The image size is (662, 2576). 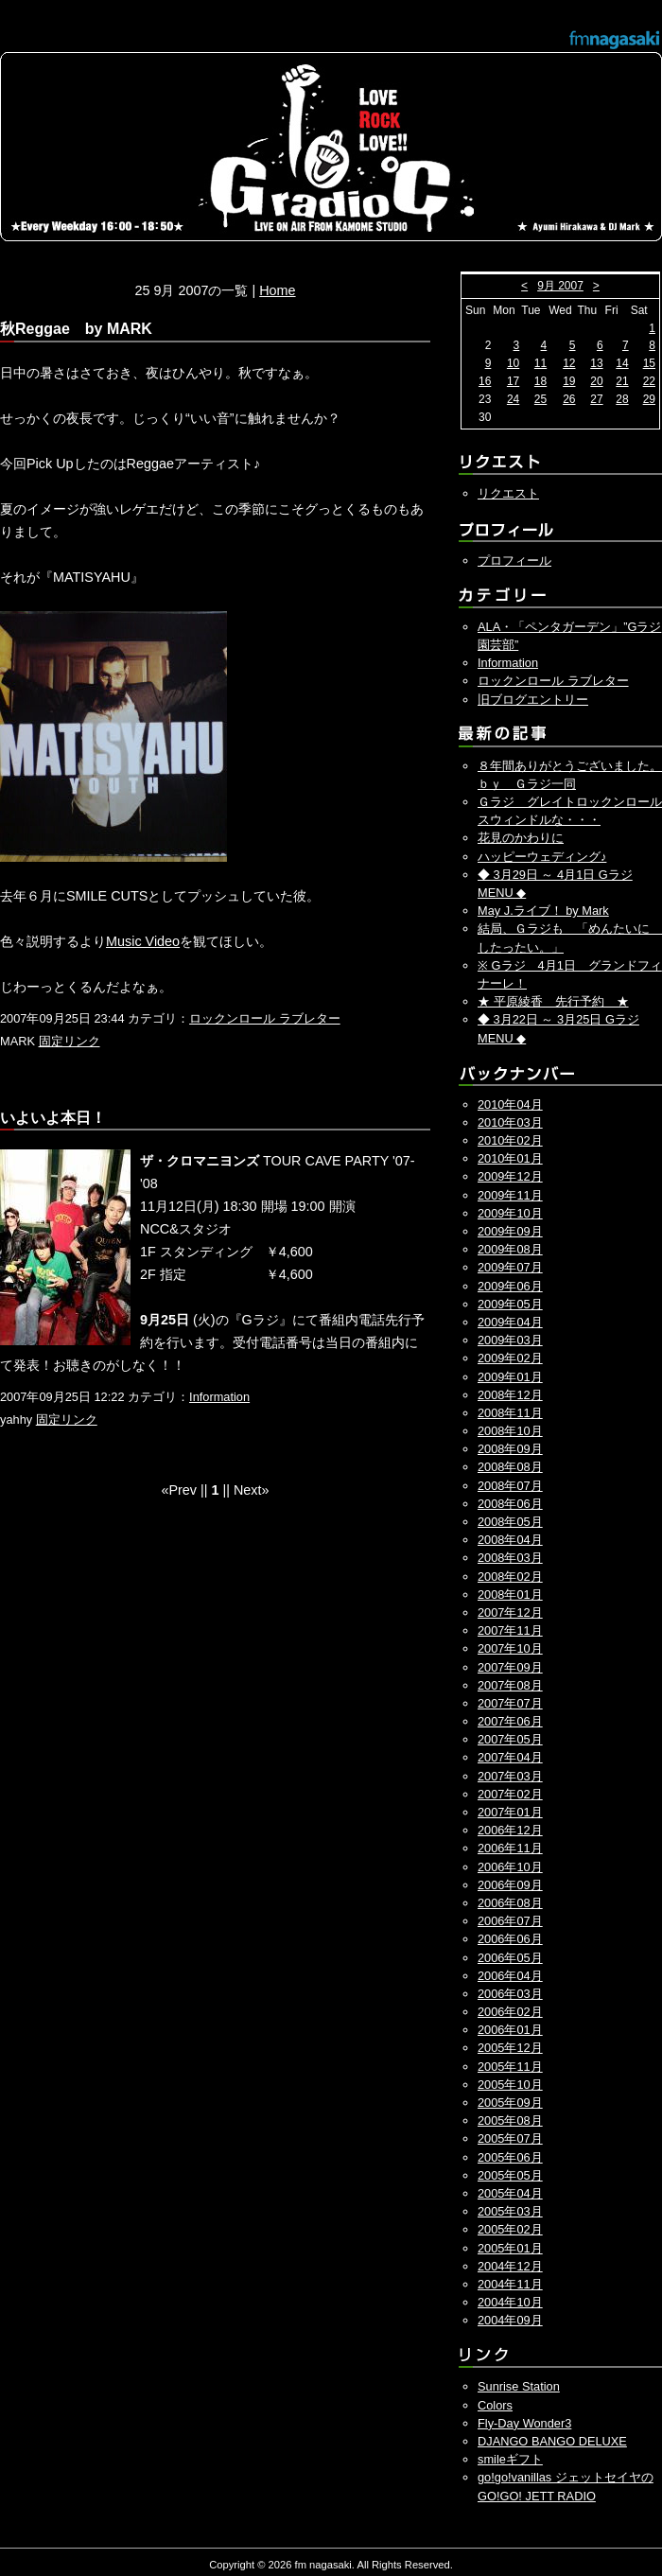 What do you see at coordinates (510, 1176) in the screenshot?
I see `2009年12月` at bounding box center [510, 1176].